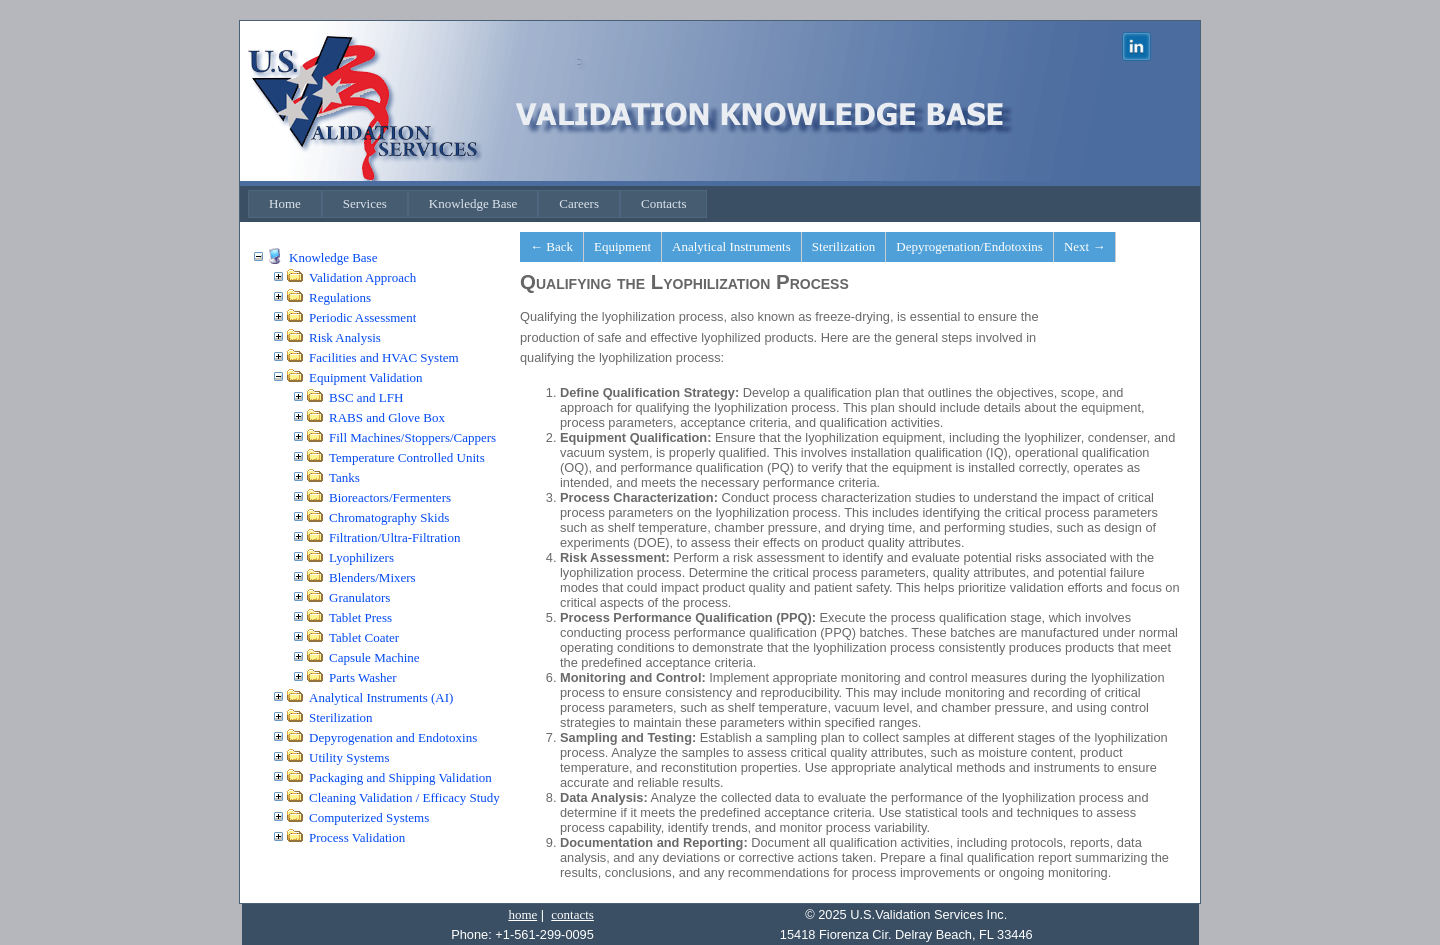 The width and height of the screenshot is (1440, 945). I want to click on Cleaning Validation / Efficacy Study, so click(404, 797).